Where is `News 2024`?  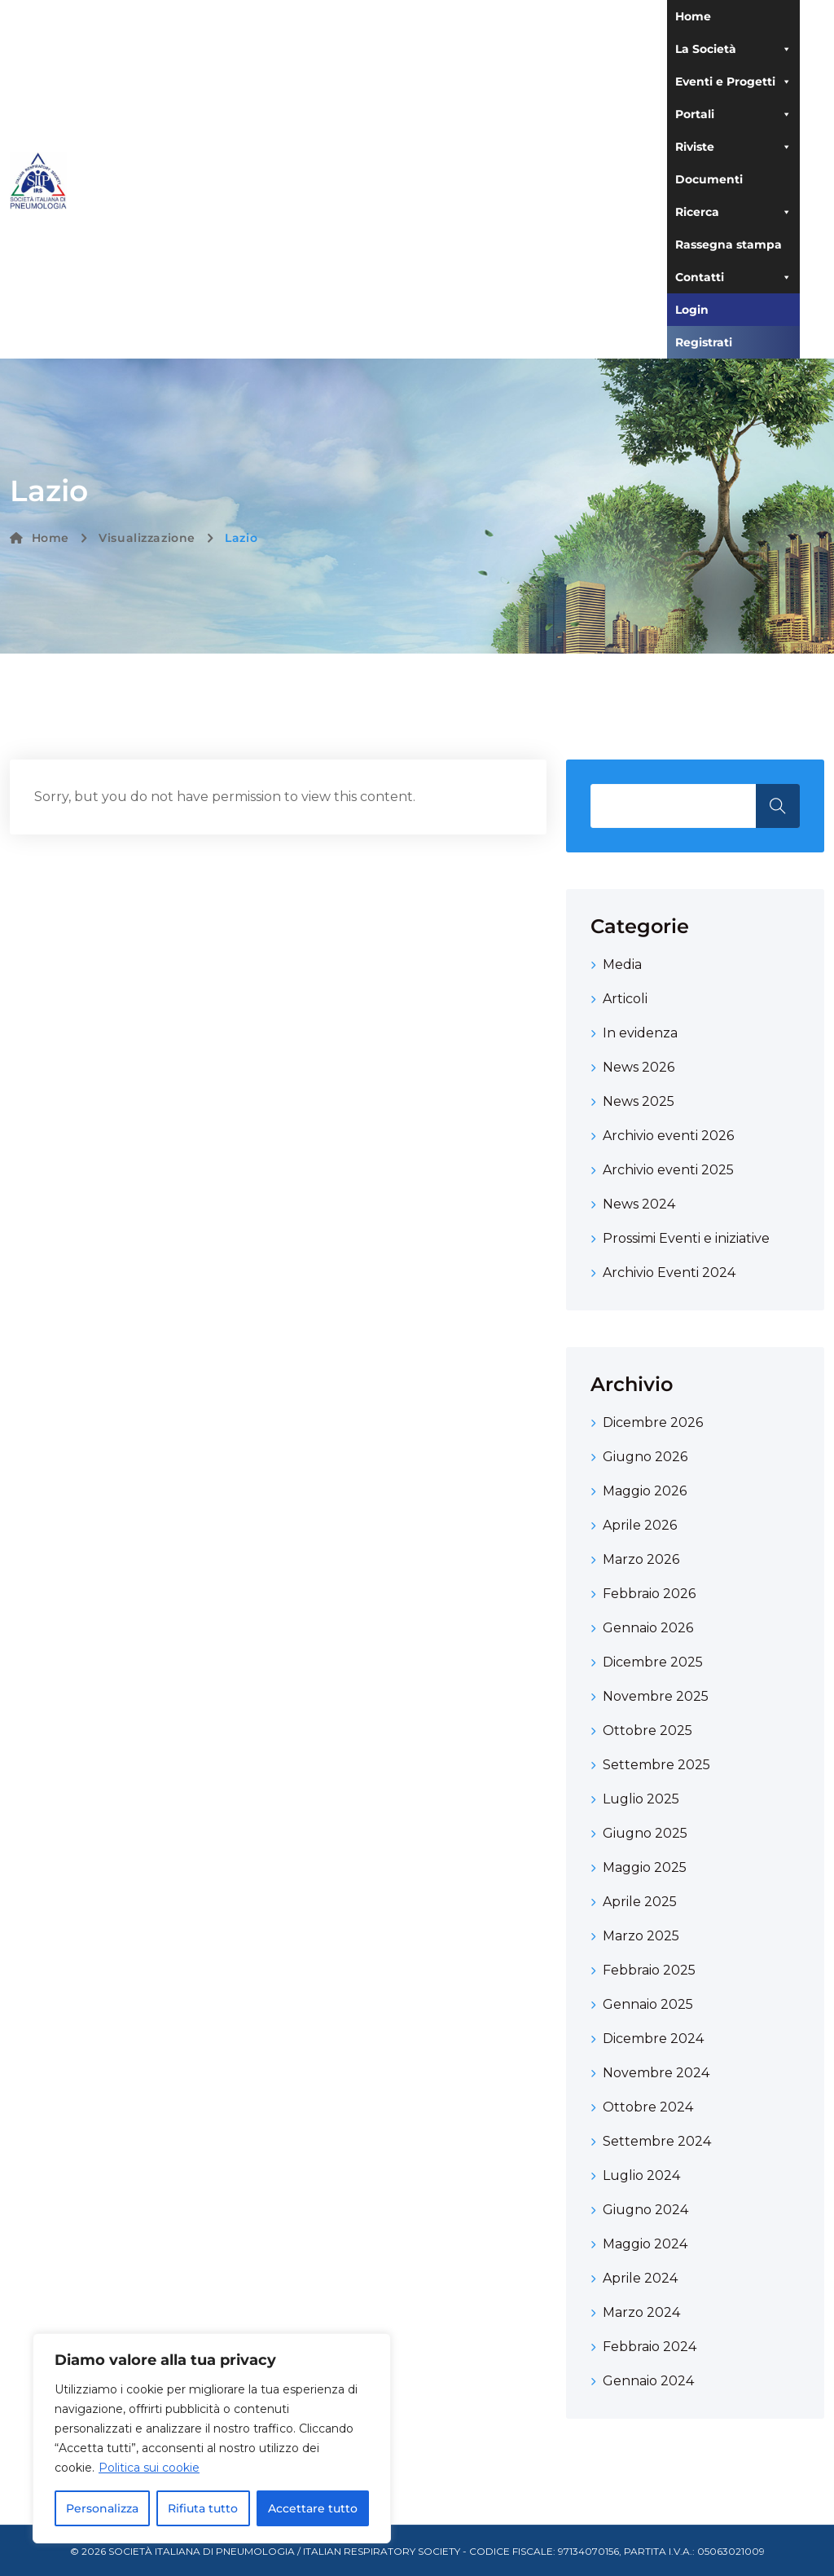 News 2024 is located at coordinates (639, 1204).